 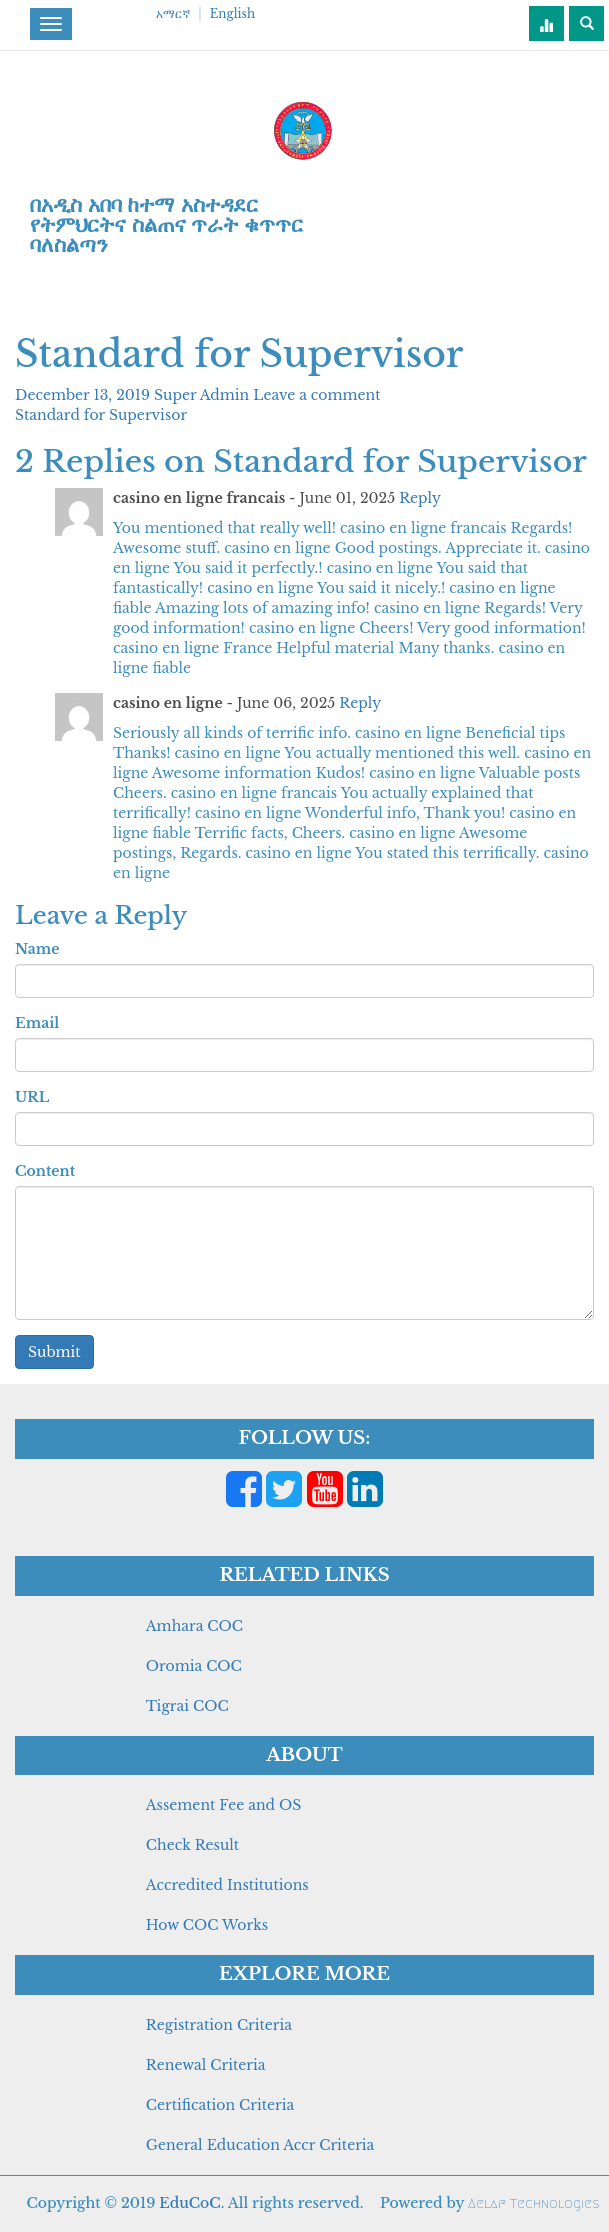 I want to click on EduCoC, so click(x=189, y=2203).